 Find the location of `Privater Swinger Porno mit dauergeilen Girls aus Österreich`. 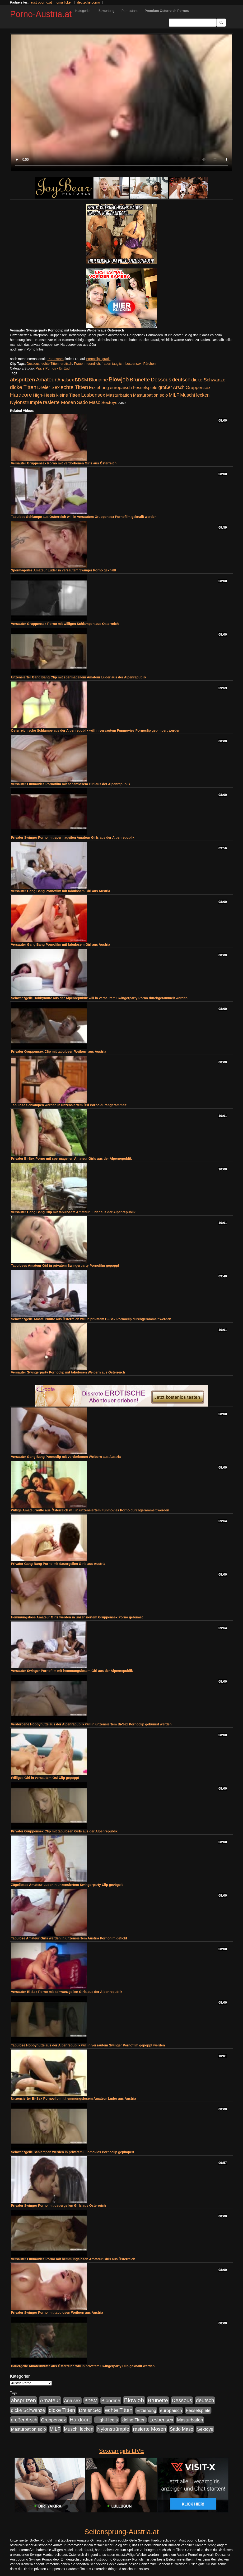

Privater Swinger Porno mit dauergeilen Girls aus Österreich is located at coordinates (58, 2205).